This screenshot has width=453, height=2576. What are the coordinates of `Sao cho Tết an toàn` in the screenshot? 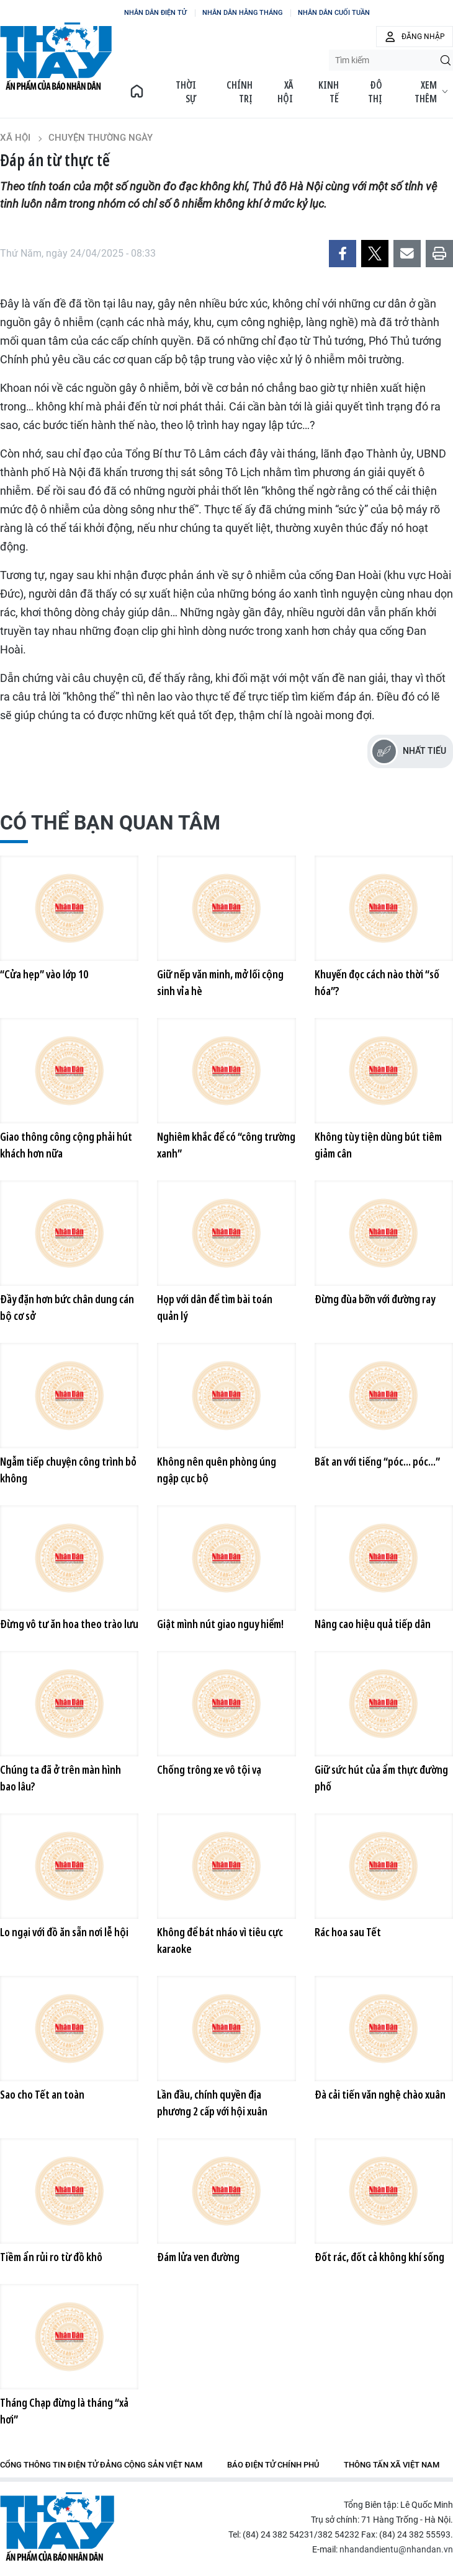 It's located at (42, 2094).